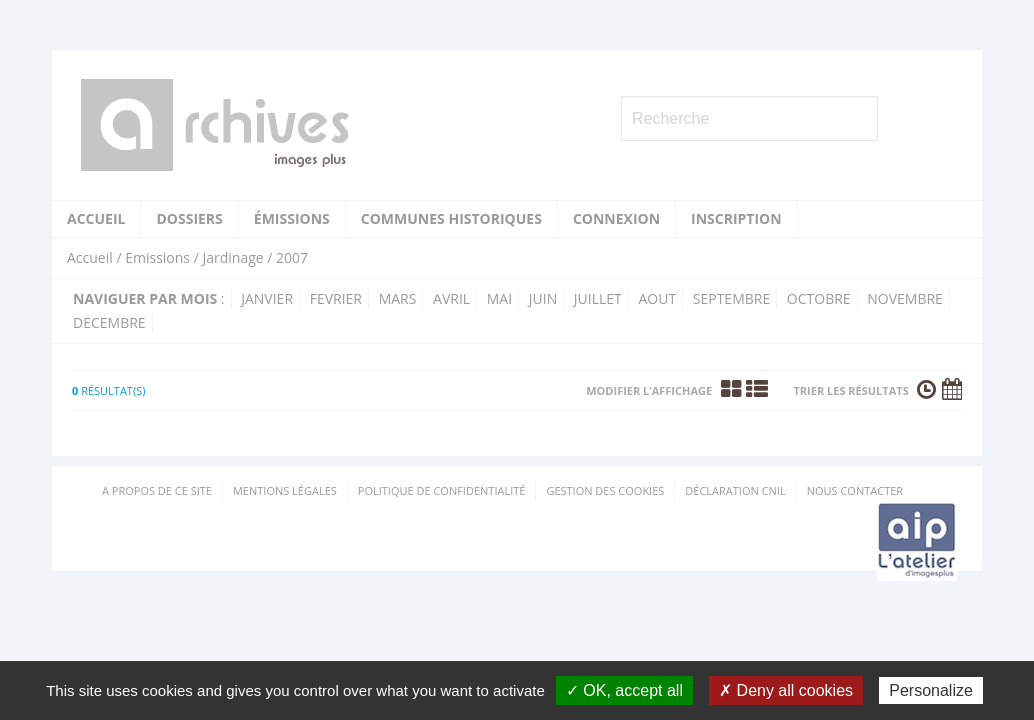 The width and height of the screenshot is (1034, 720). Describe the element at coordinates (735, 490) in the screenshot. I see `Déclaration CNIL` at that location.